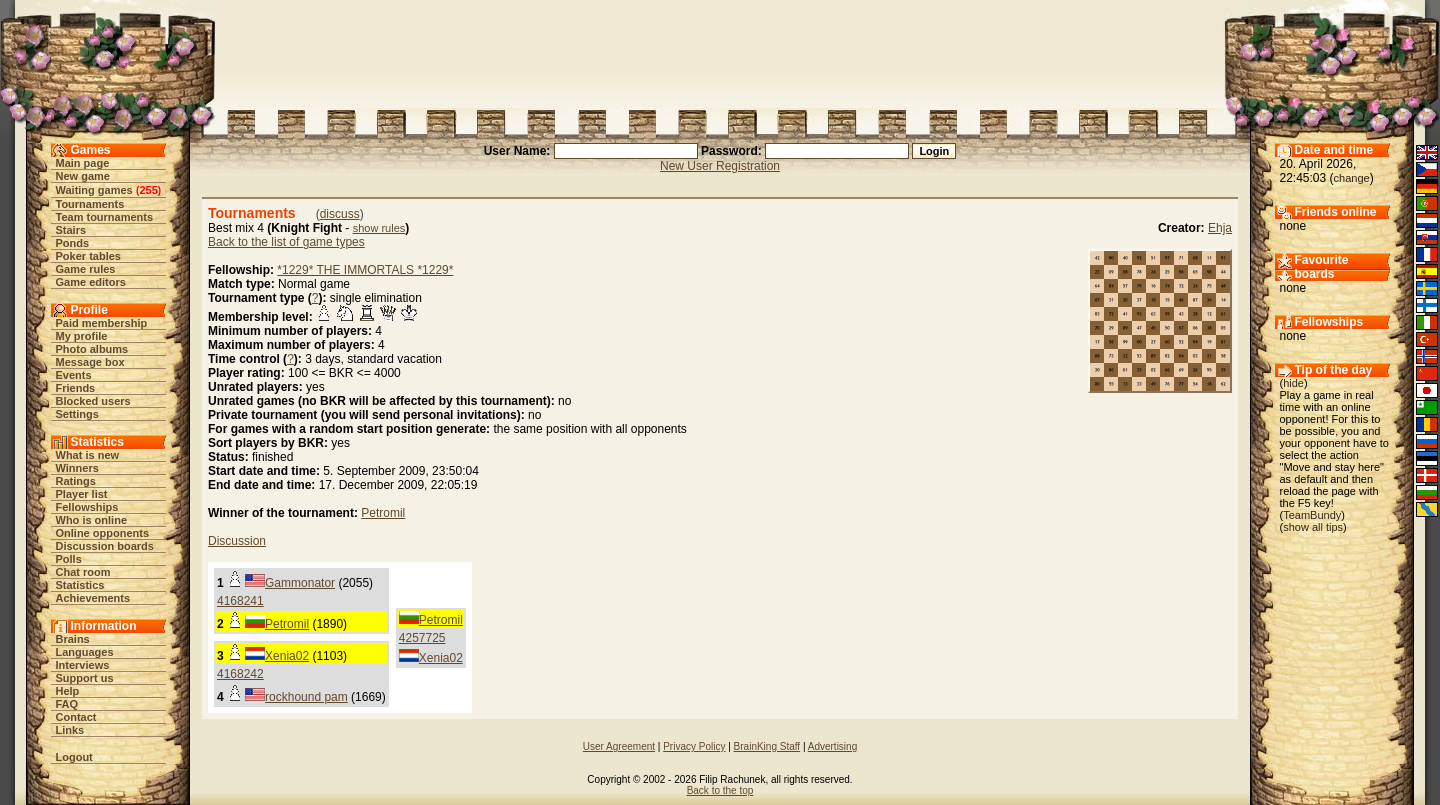 Image resolution: width=1440 pixels, height=805 pixels. Describe the element at coordinates (94, 190) in the screenshot. I see `Waiting games` at that location.